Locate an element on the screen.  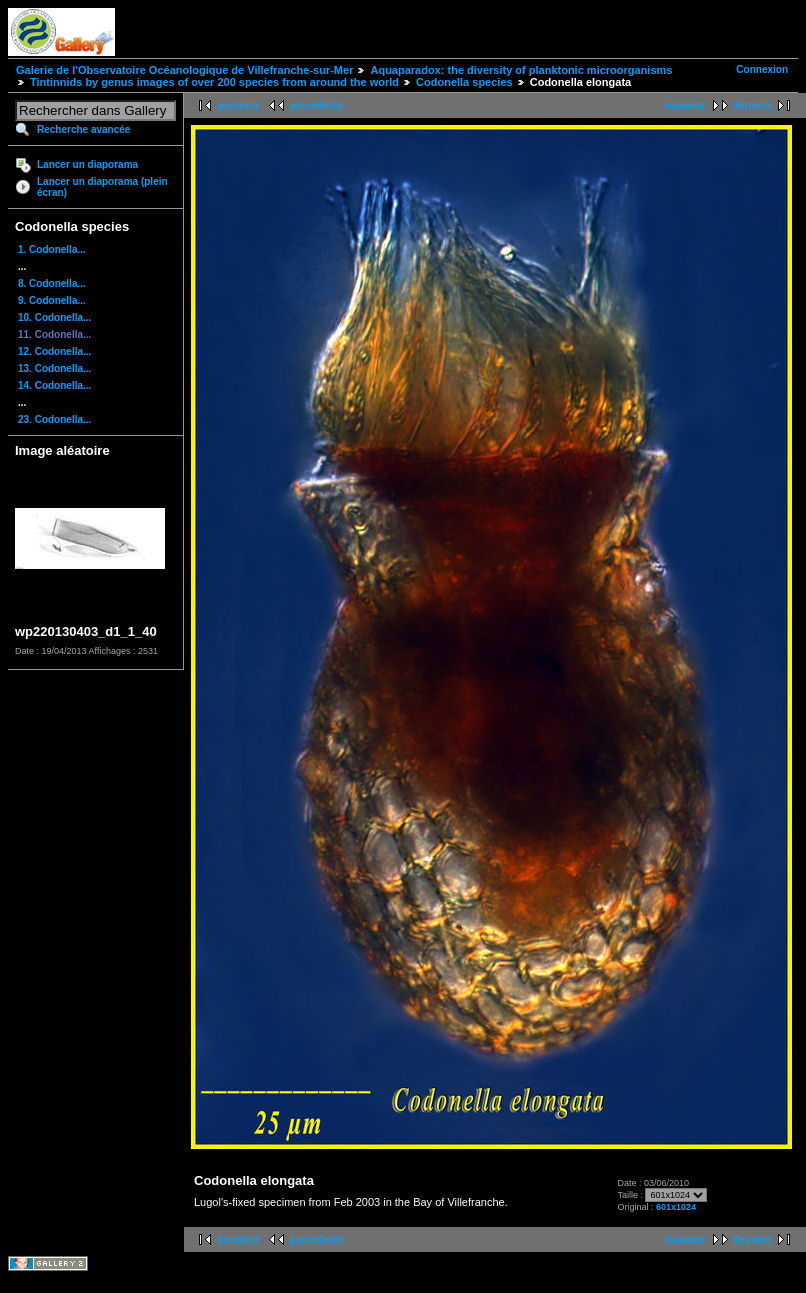
Connexion is located at coordinates (762, 69).